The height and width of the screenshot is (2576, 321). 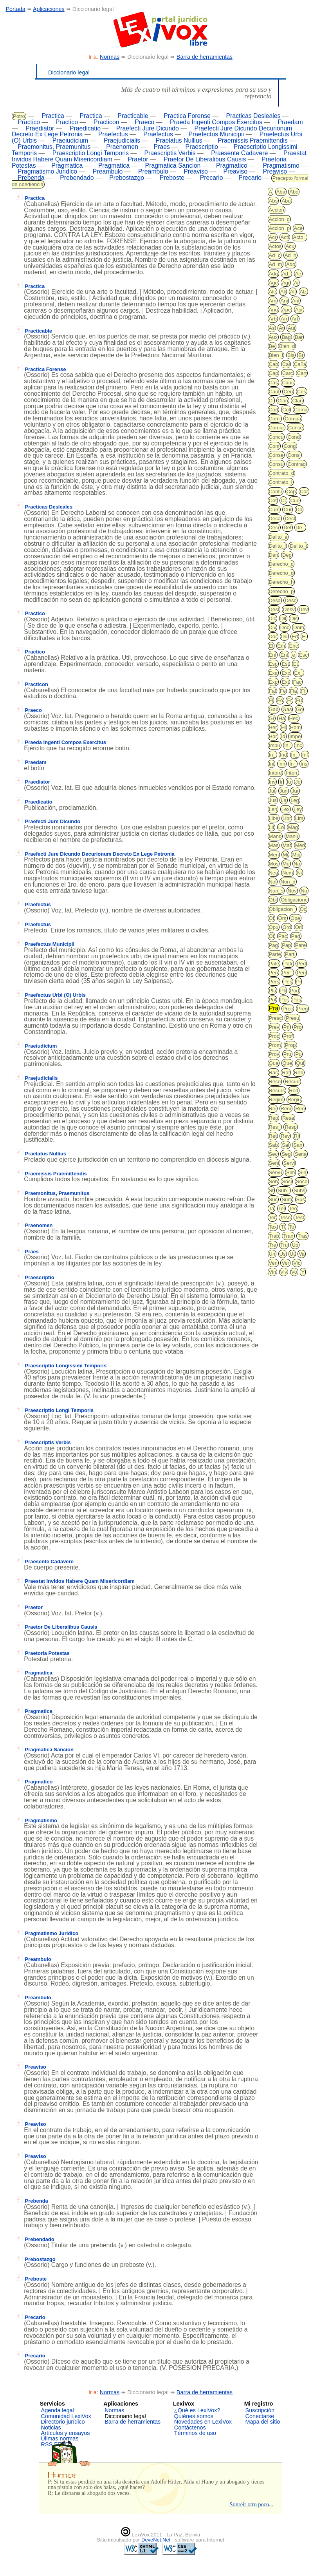 What do you see at coordinates (273, 1118) in the screenshot?
I see `Rep` at bounding box center [273, 1118].